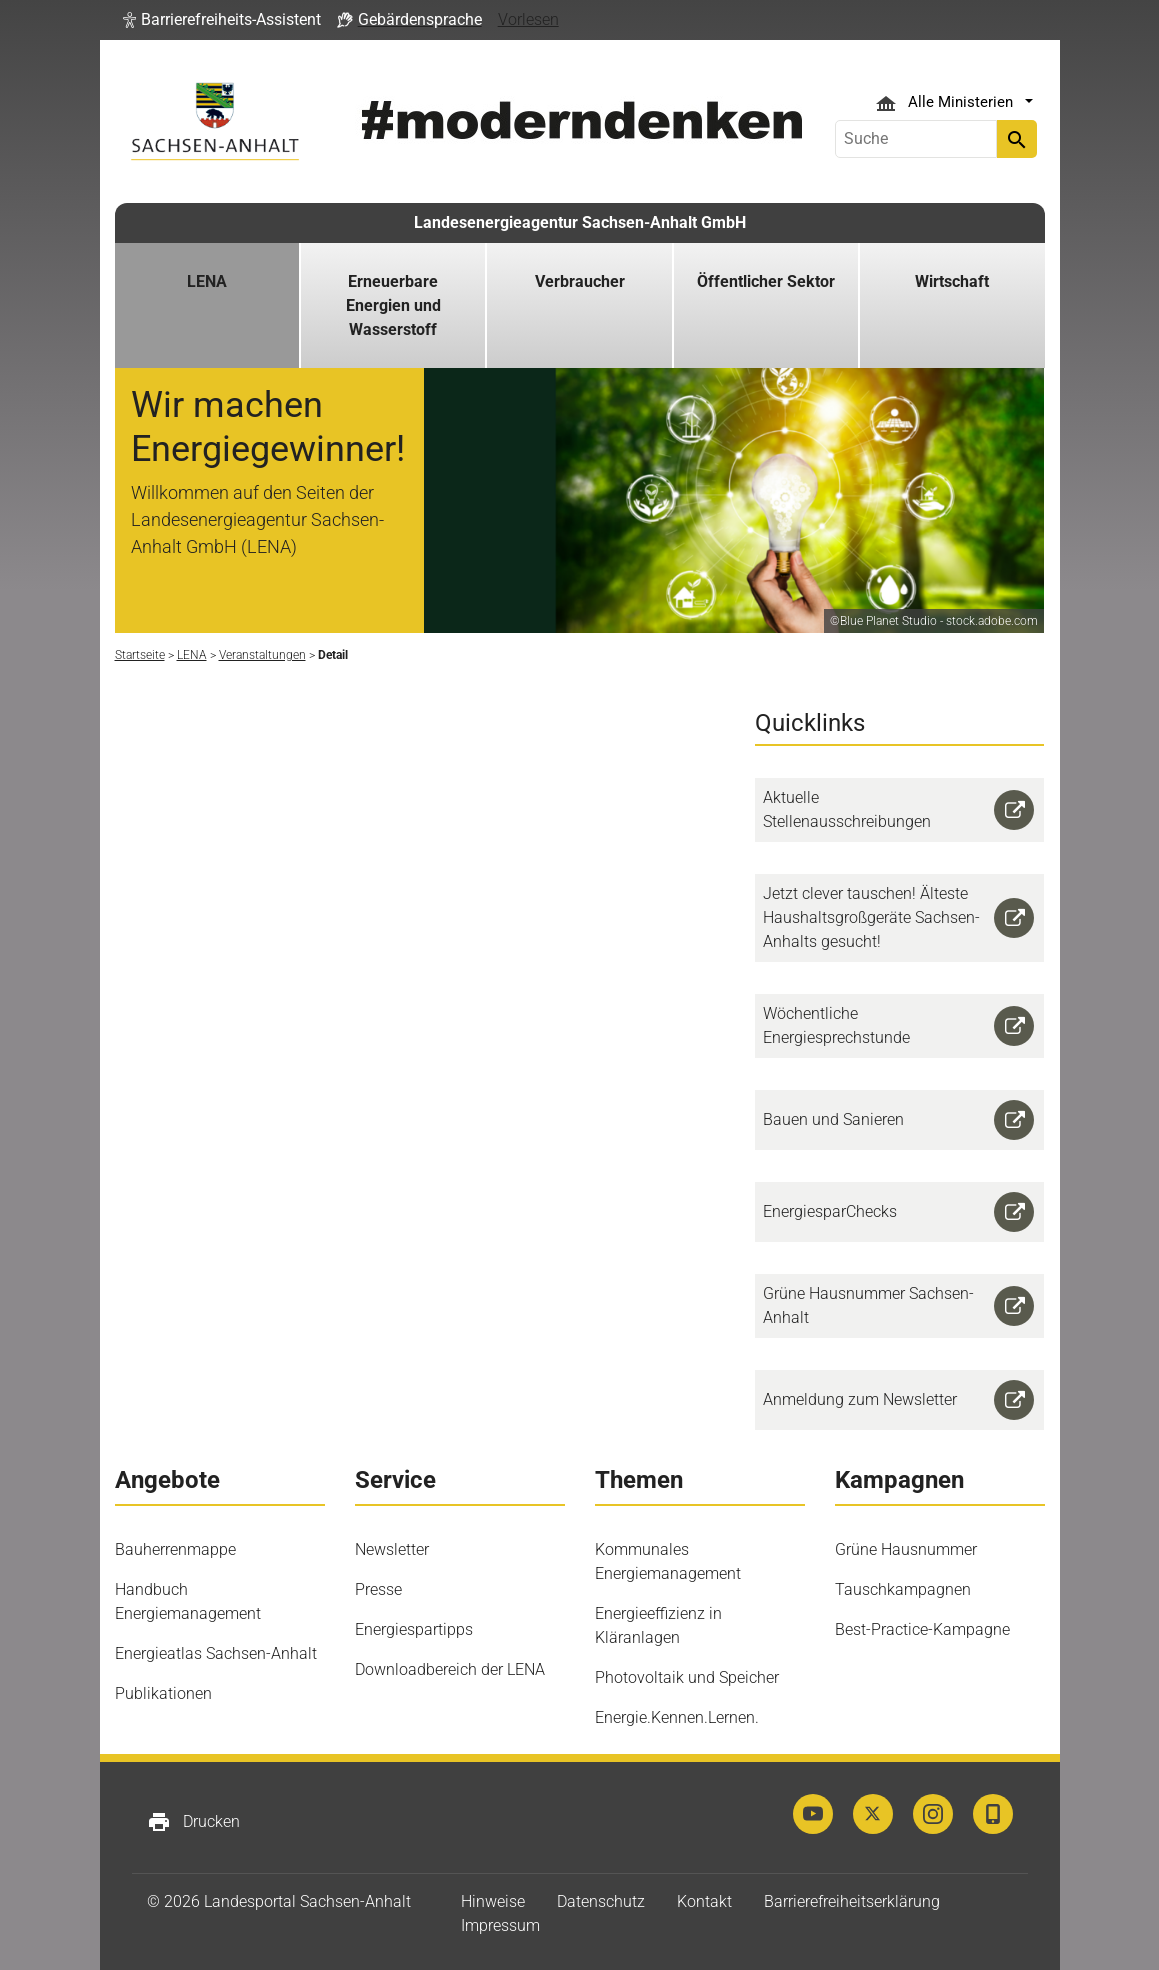  I want to click on Hinweise, so click(493, 1901).